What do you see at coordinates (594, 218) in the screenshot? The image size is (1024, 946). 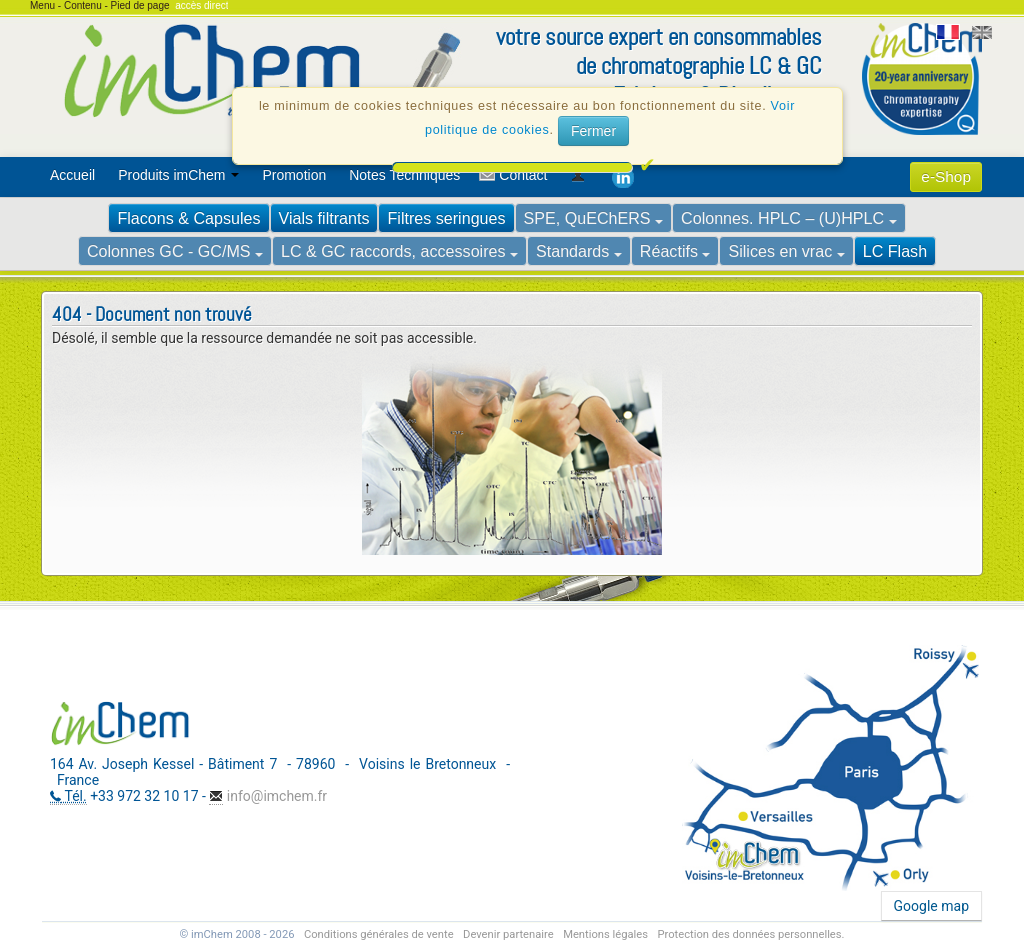 I see `SPE, QuEChERS` at bounding box center [594, 218].